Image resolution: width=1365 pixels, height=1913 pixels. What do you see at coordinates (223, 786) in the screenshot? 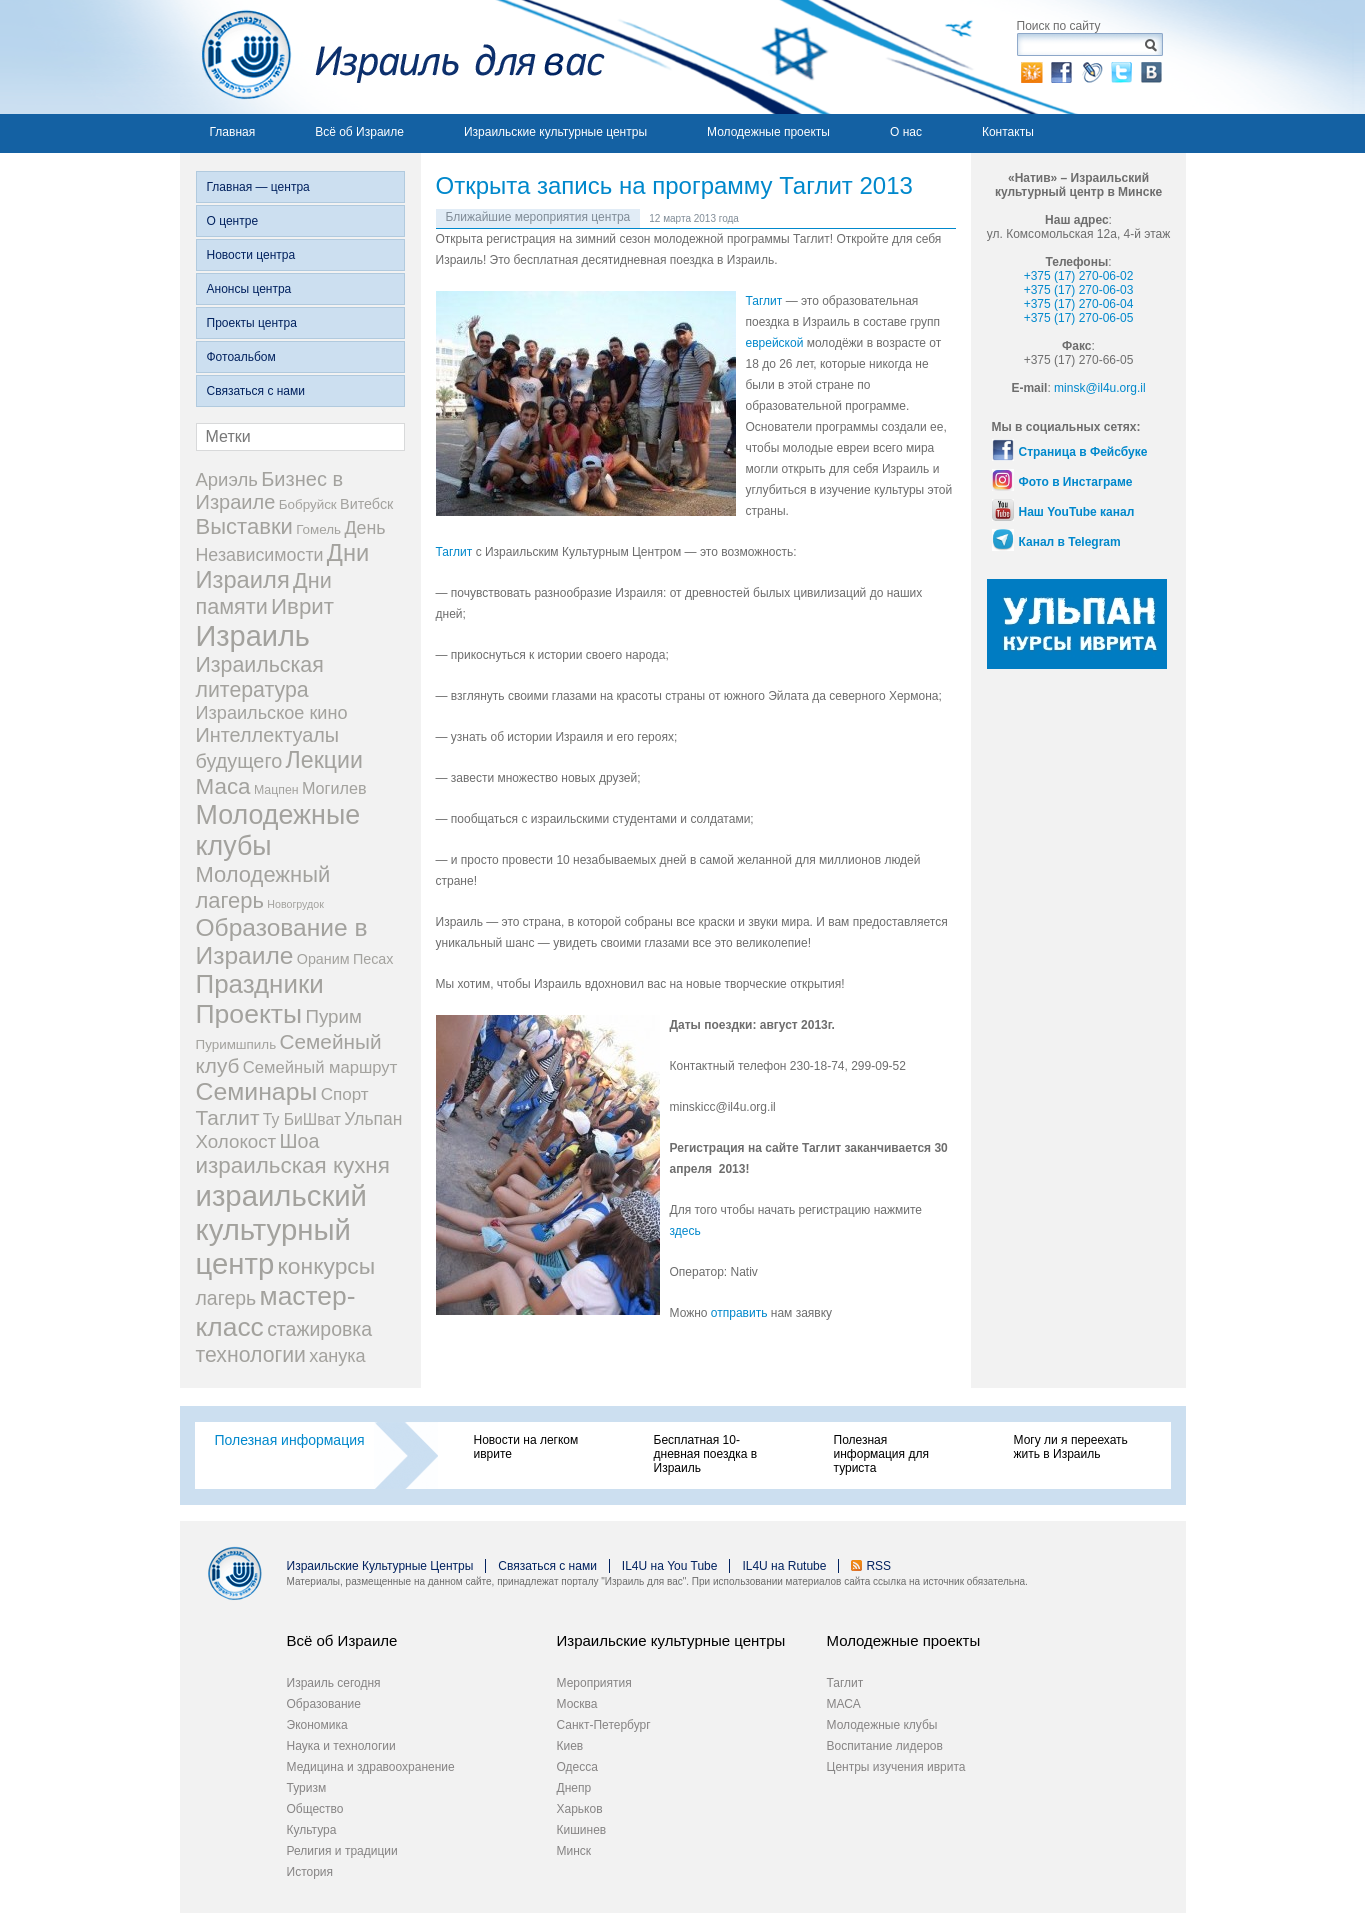
I see `Маса [Маса (37 элементов)]` at bounding box center [223, 786].